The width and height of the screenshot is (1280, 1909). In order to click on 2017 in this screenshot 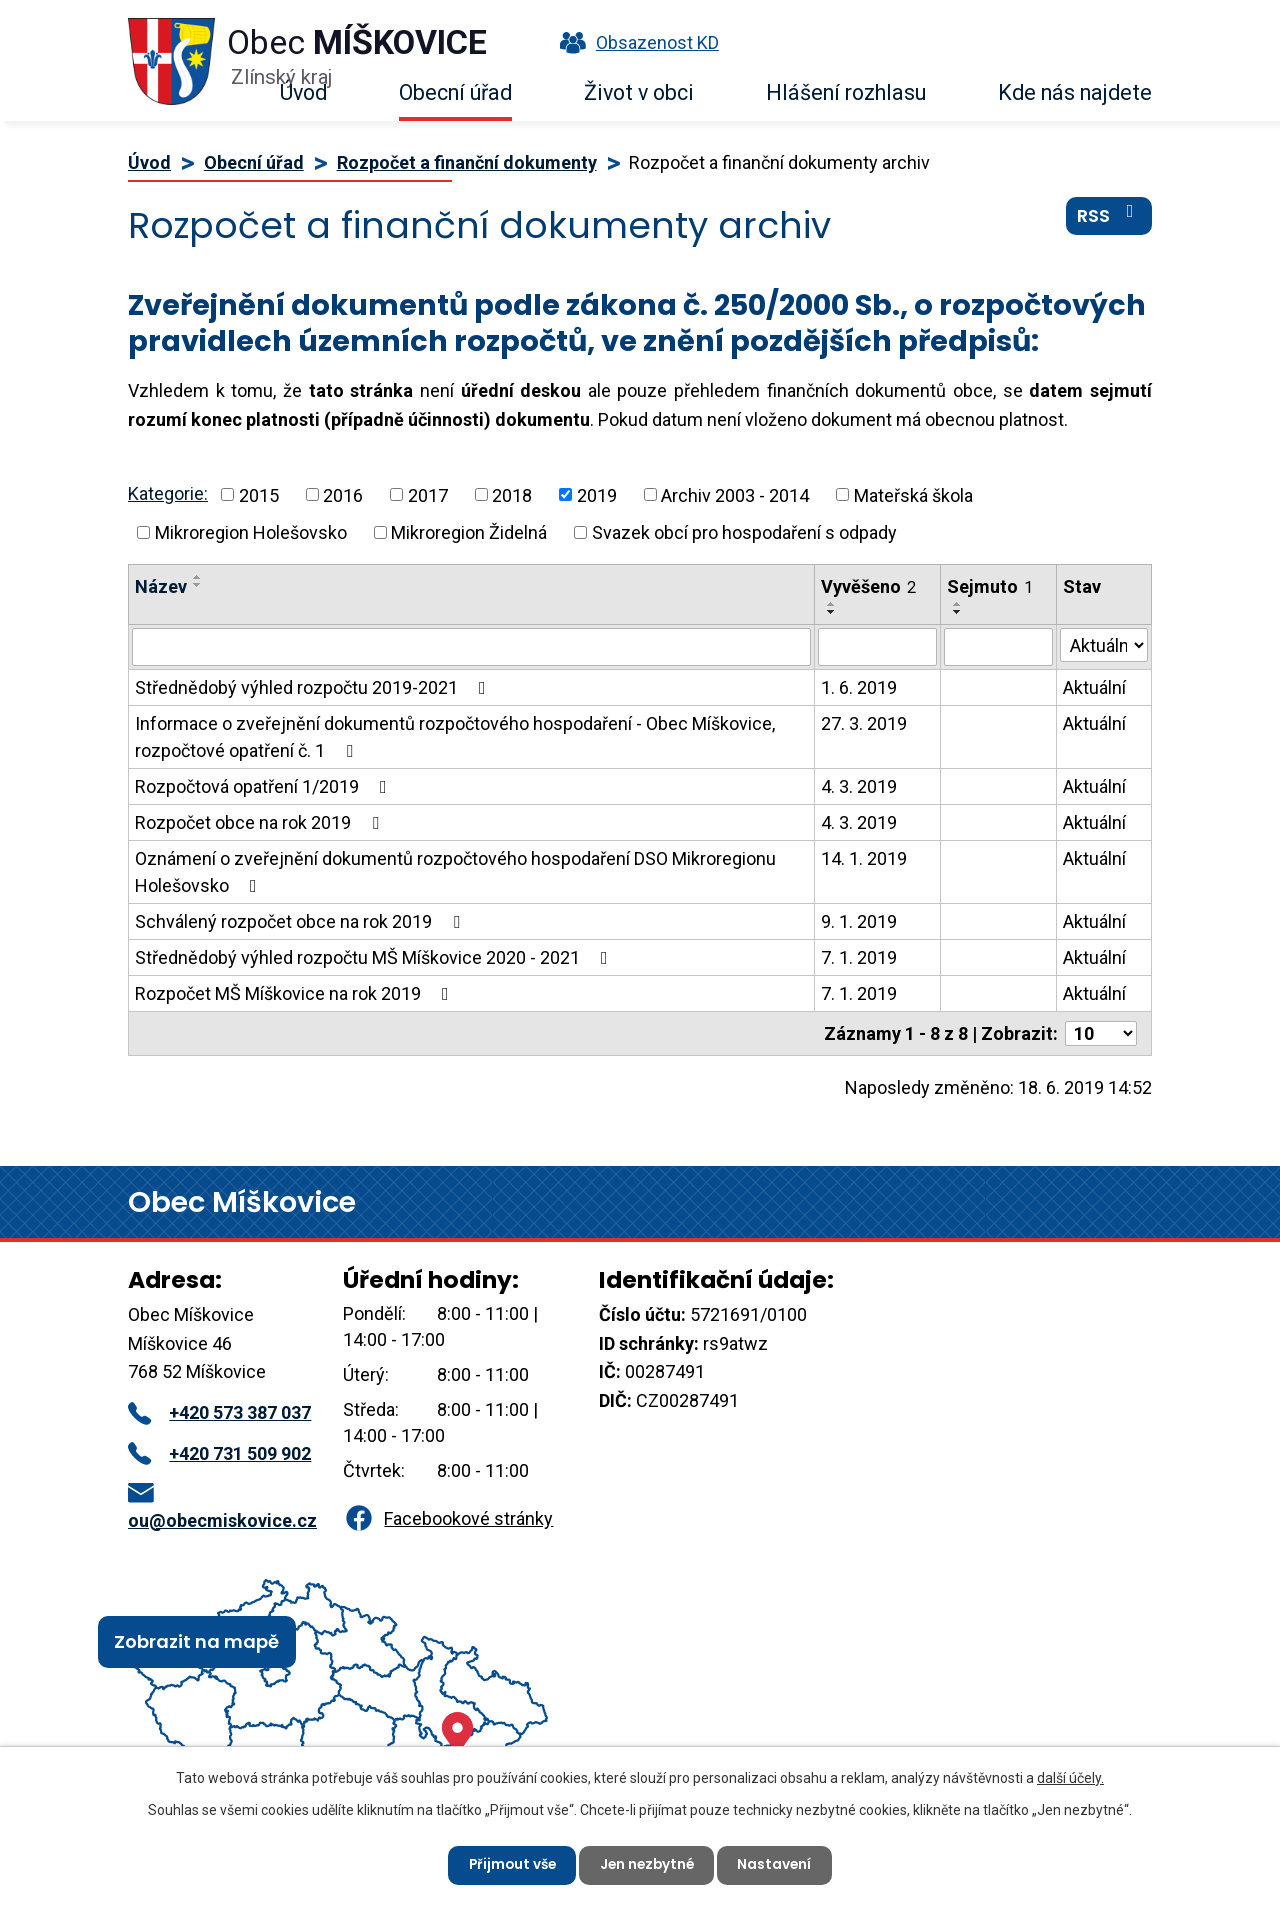, I will do `click(428, 494)`.